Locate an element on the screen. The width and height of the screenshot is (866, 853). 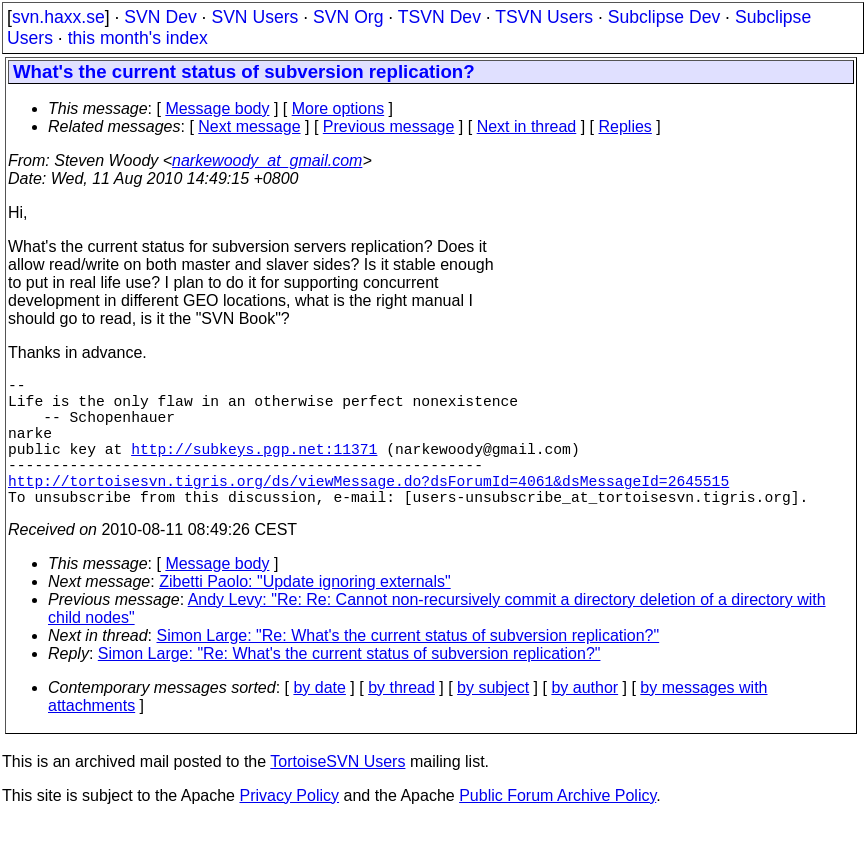
Replies is located at coordinates (625, 126).